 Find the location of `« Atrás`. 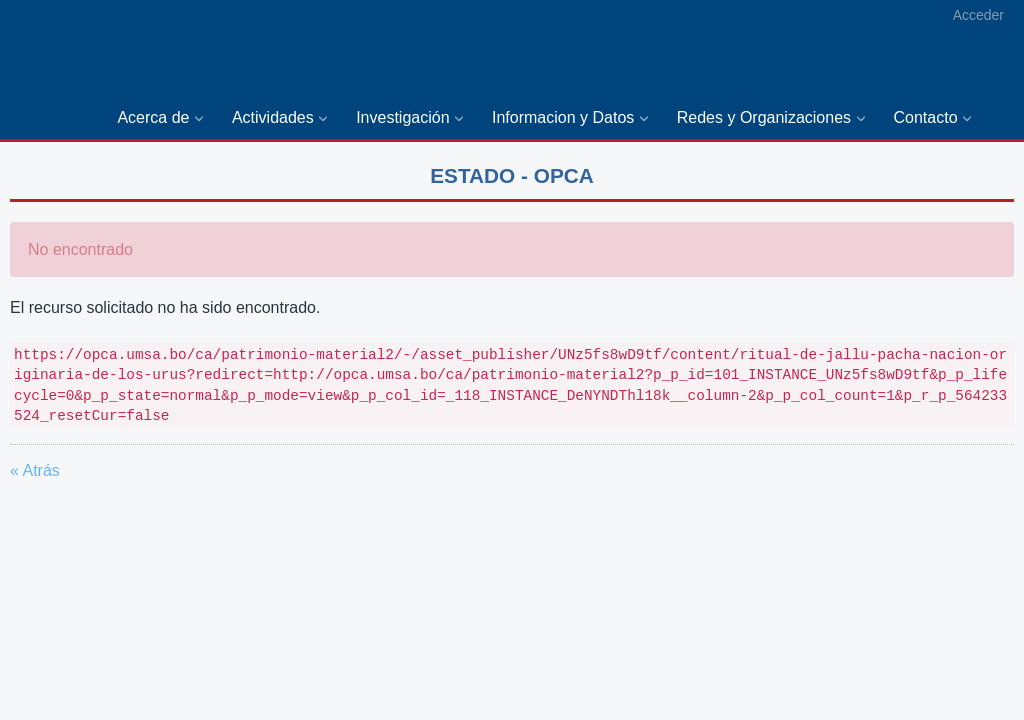

« Atrás is located at coordinates (35, 470).